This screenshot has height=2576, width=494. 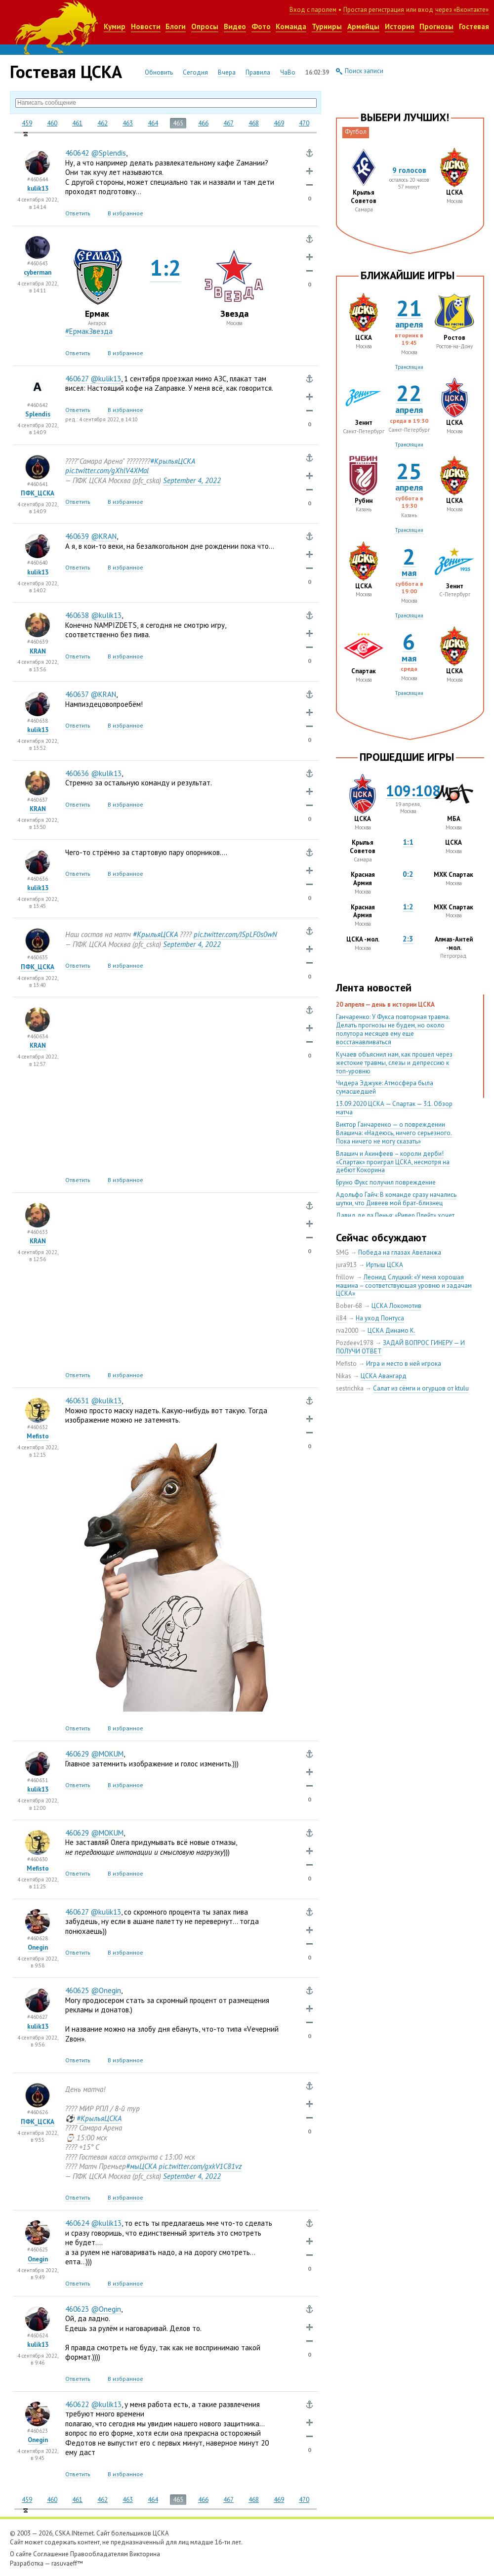 What do you see at coordinates (342, 1252) in the screenshot?
I see `SMG` at bounding box center [342, 1252].